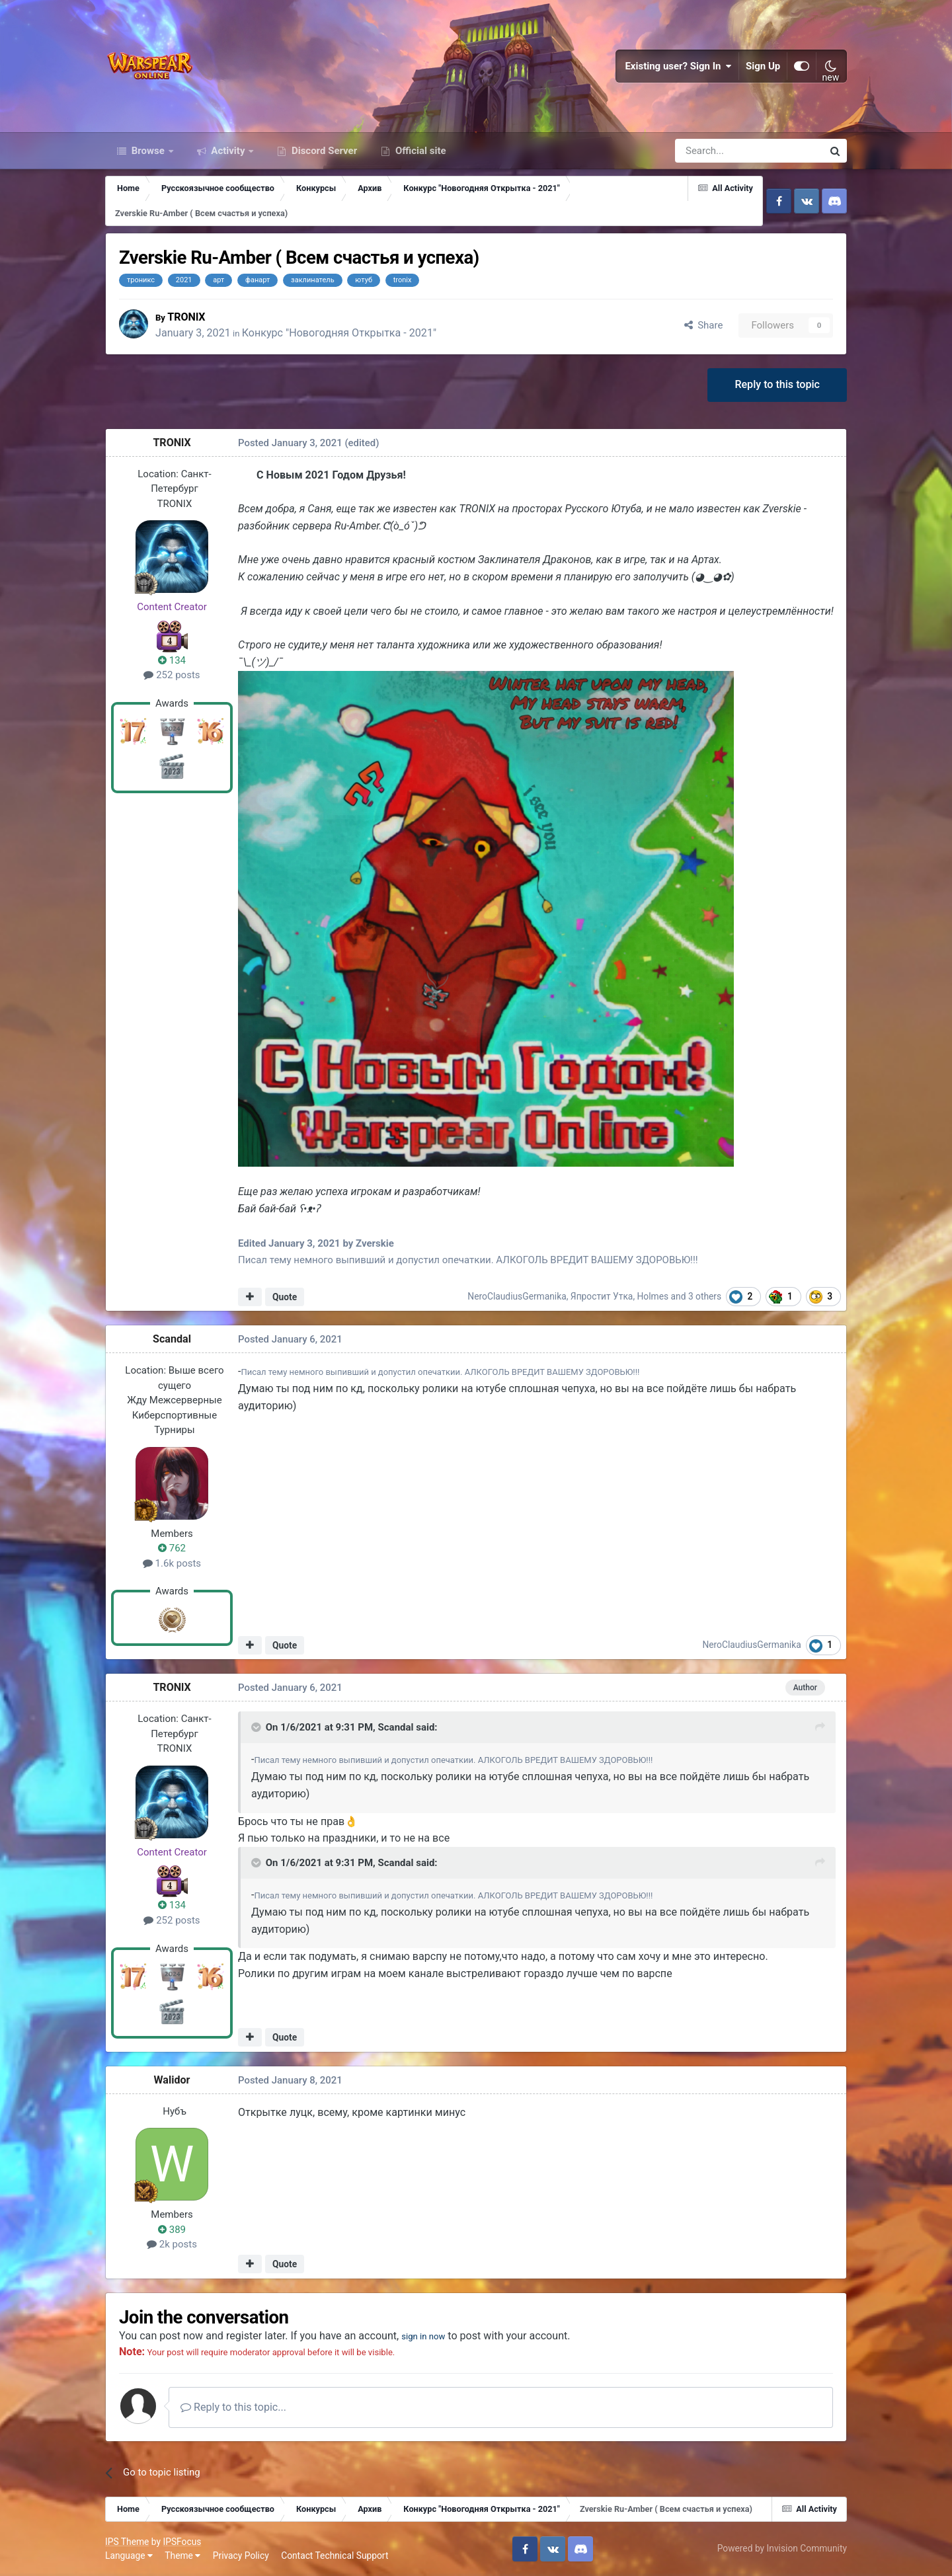 The width and height of the screenshot is (952, 2576). Describe the element at coordinates (228, 151) in the screenshot. I see `Activity` at that location.